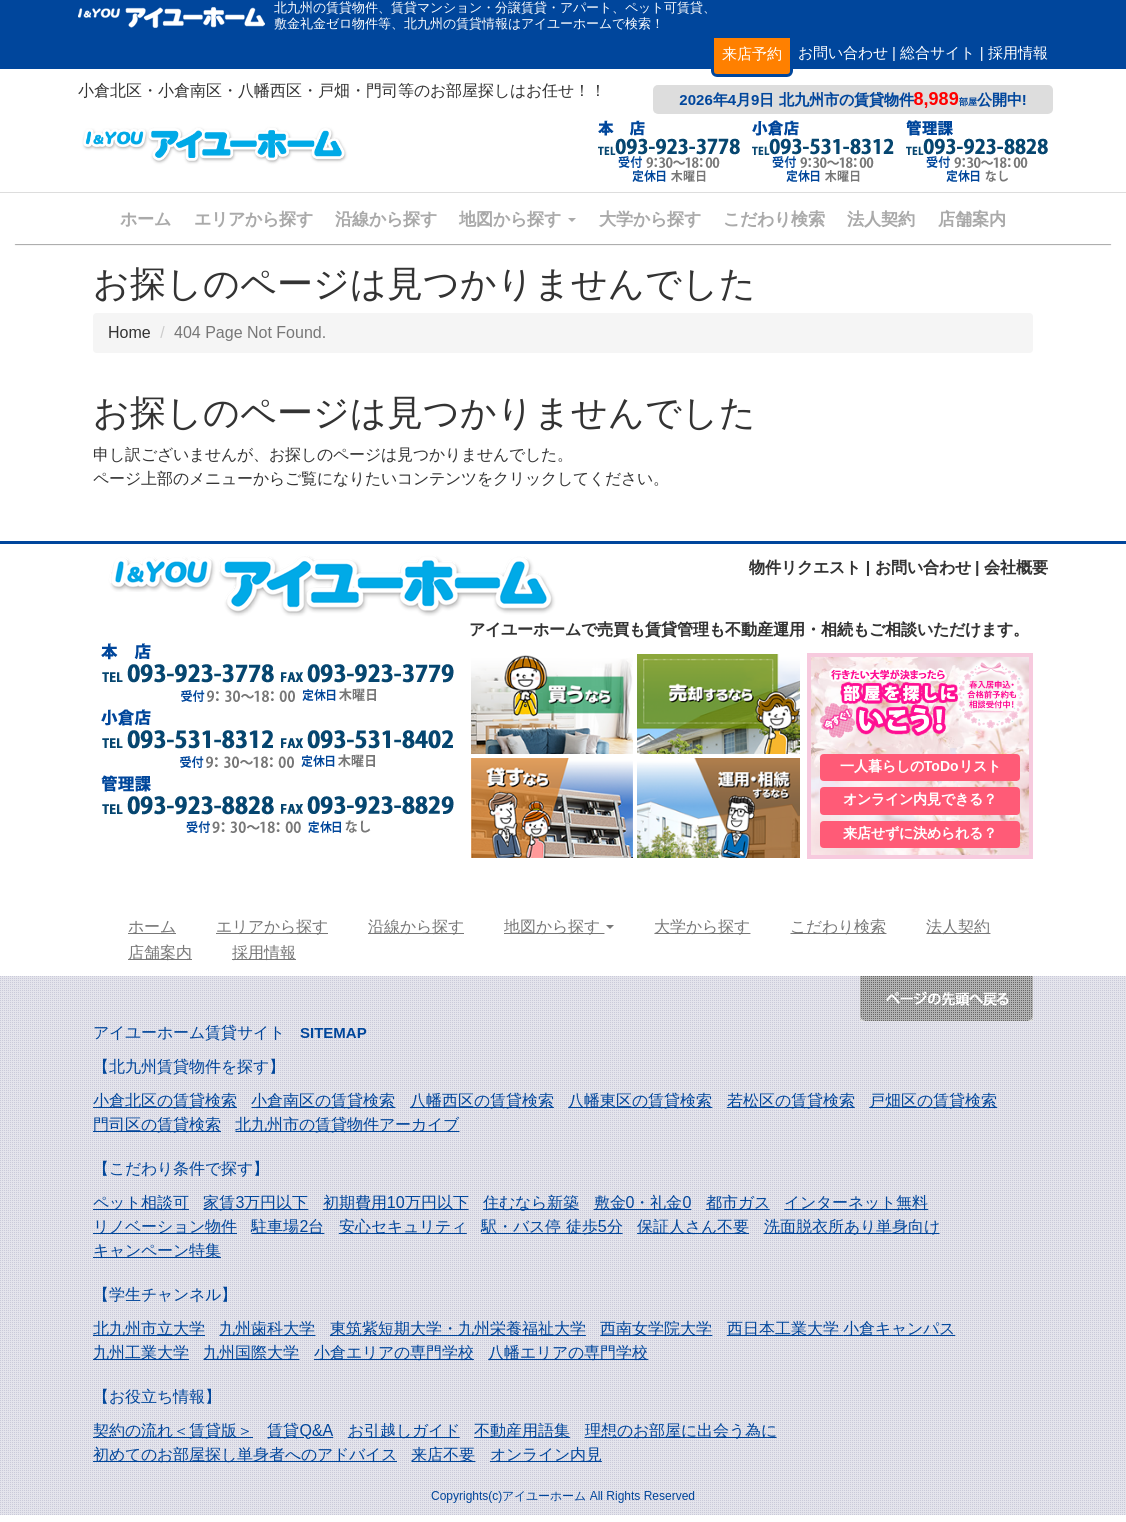 This screenshot has height=1522, width=1126. I want to click on 初めてのお部屋探し単身者へのアドバイス, so click(245, 1461).